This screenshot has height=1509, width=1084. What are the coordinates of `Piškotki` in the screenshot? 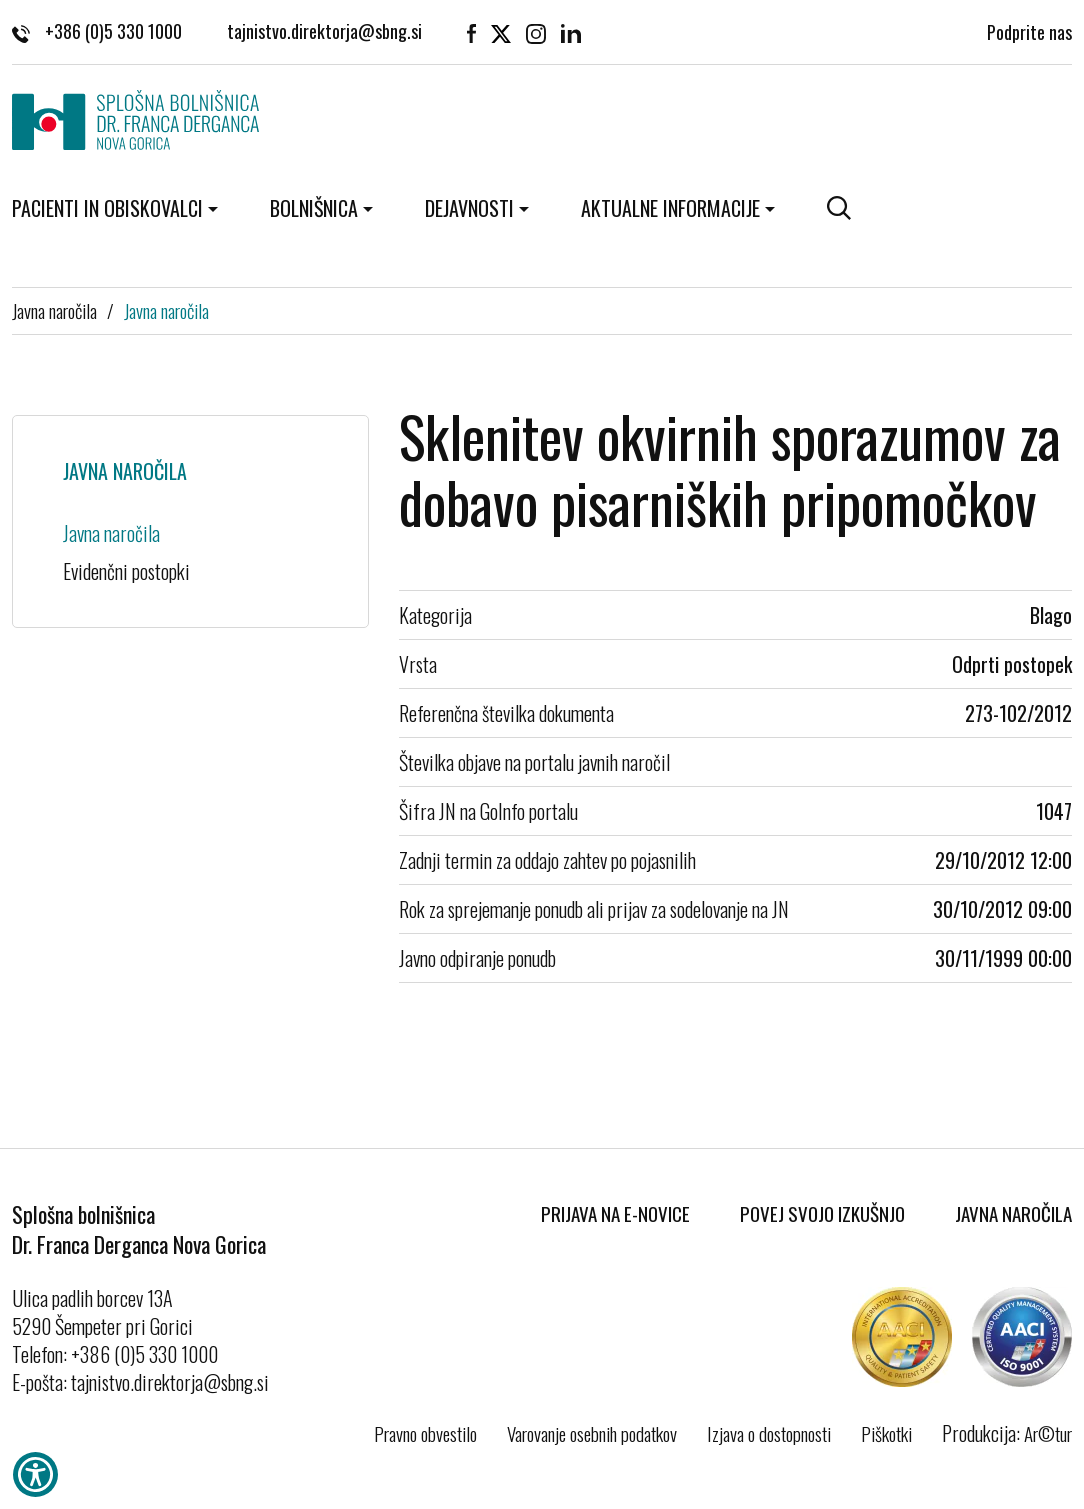 It's located at (886, 1433).